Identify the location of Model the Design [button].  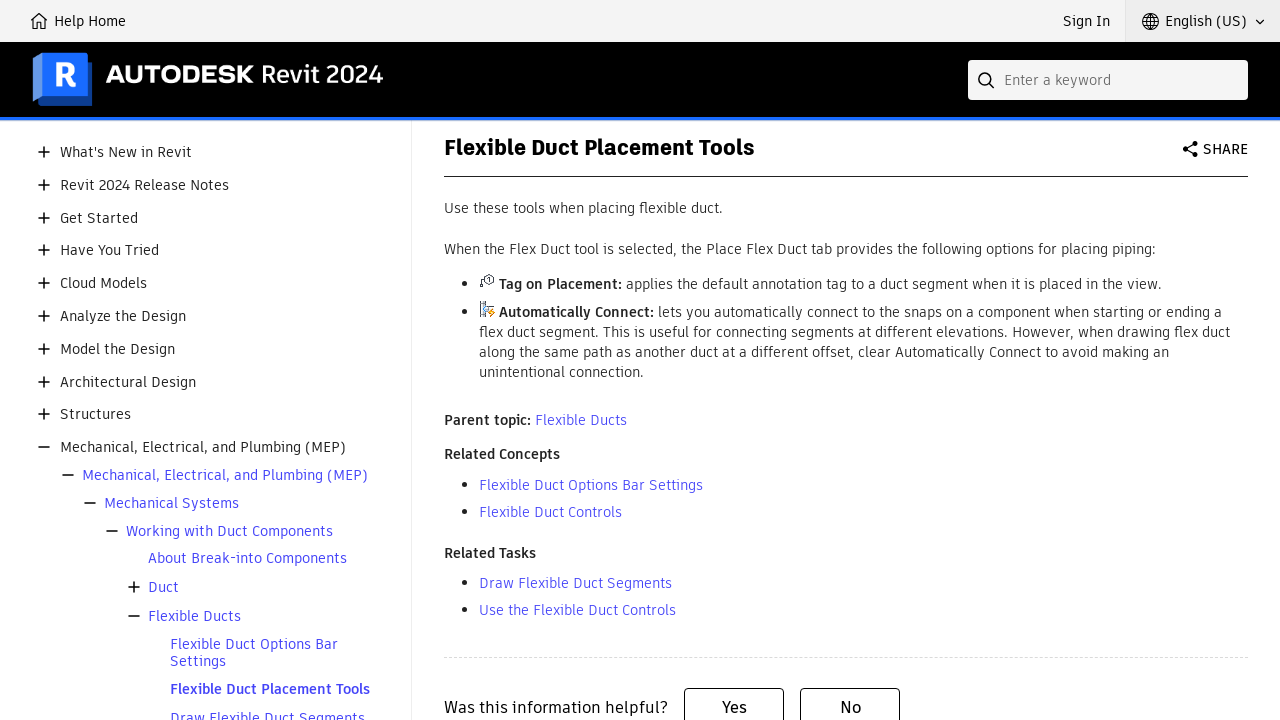
(117, 349).